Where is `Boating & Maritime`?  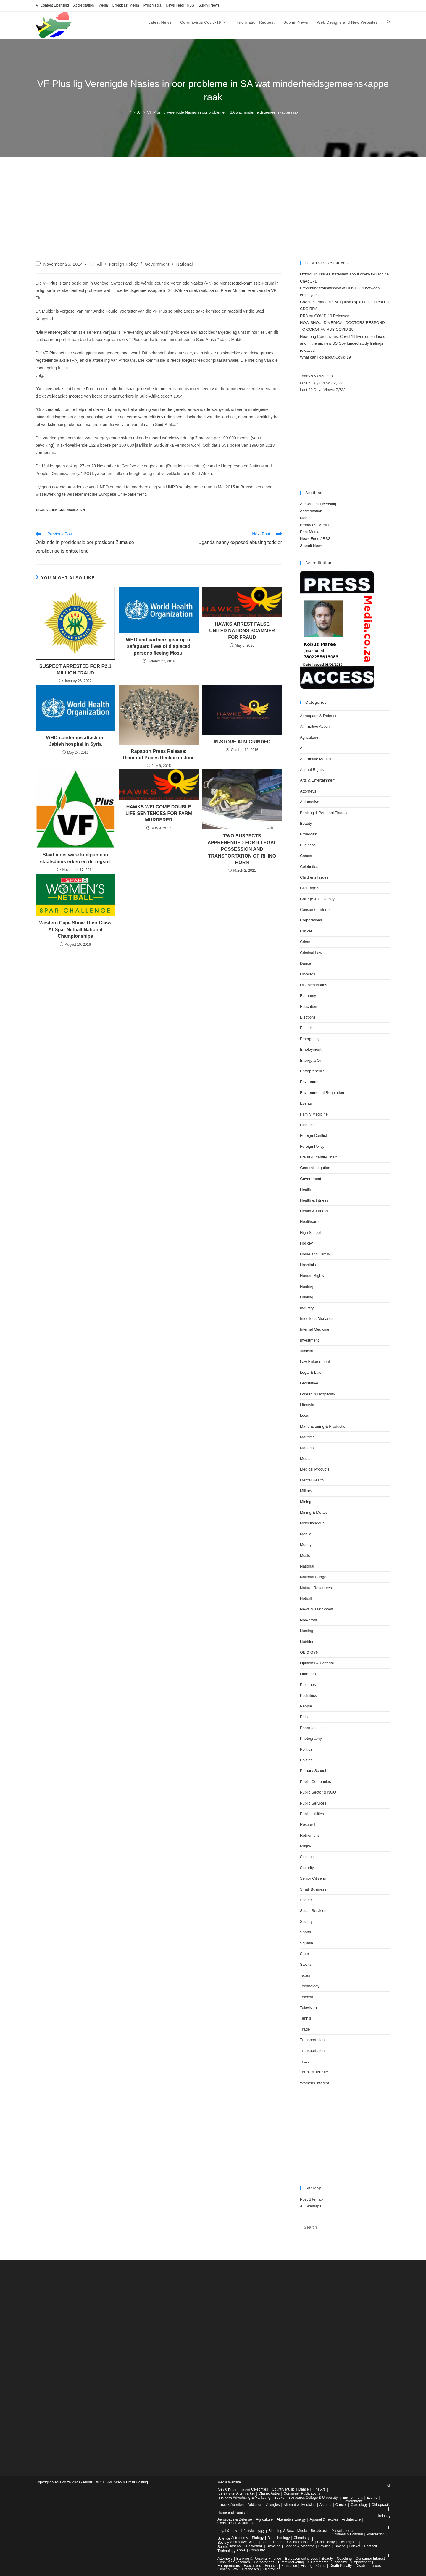 Boating & Maritime is located at coordinates (299, 2546).